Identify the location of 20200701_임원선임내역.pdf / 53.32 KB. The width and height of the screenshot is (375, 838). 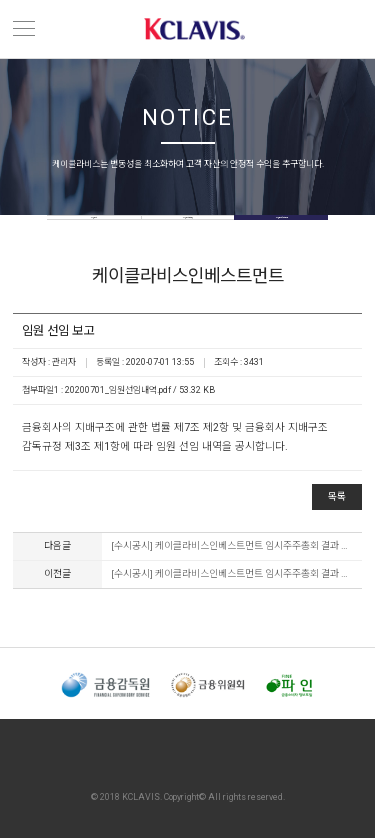
(140, 390).